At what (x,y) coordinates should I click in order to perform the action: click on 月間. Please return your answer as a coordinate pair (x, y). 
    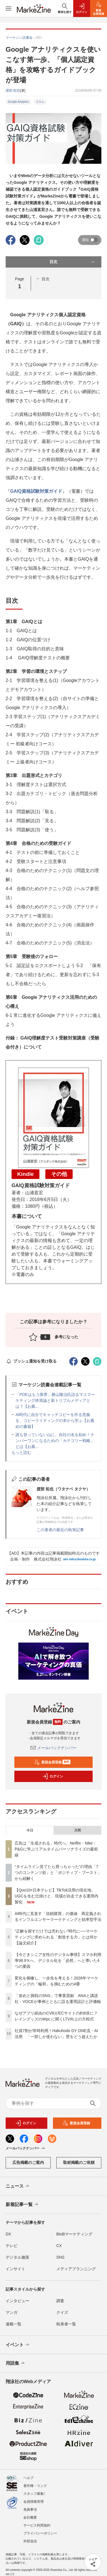
    Looking at the image, I should click on (77, 1830).